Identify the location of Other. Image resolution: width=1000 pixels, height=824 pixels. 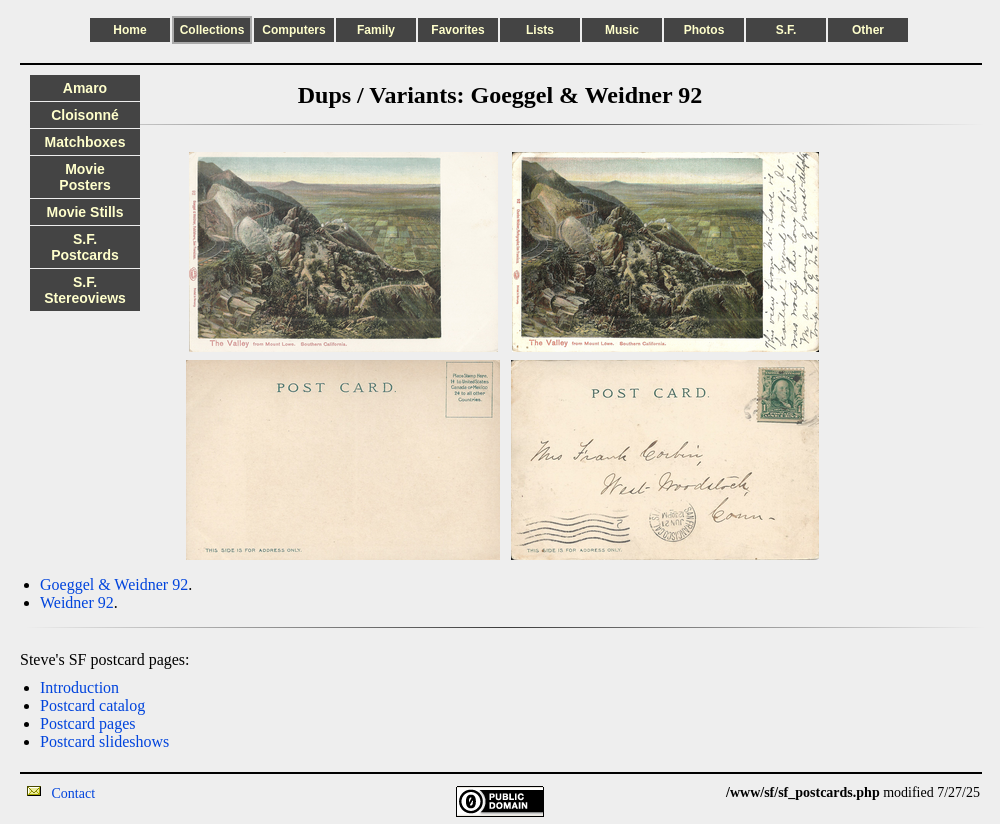
(868, 30).